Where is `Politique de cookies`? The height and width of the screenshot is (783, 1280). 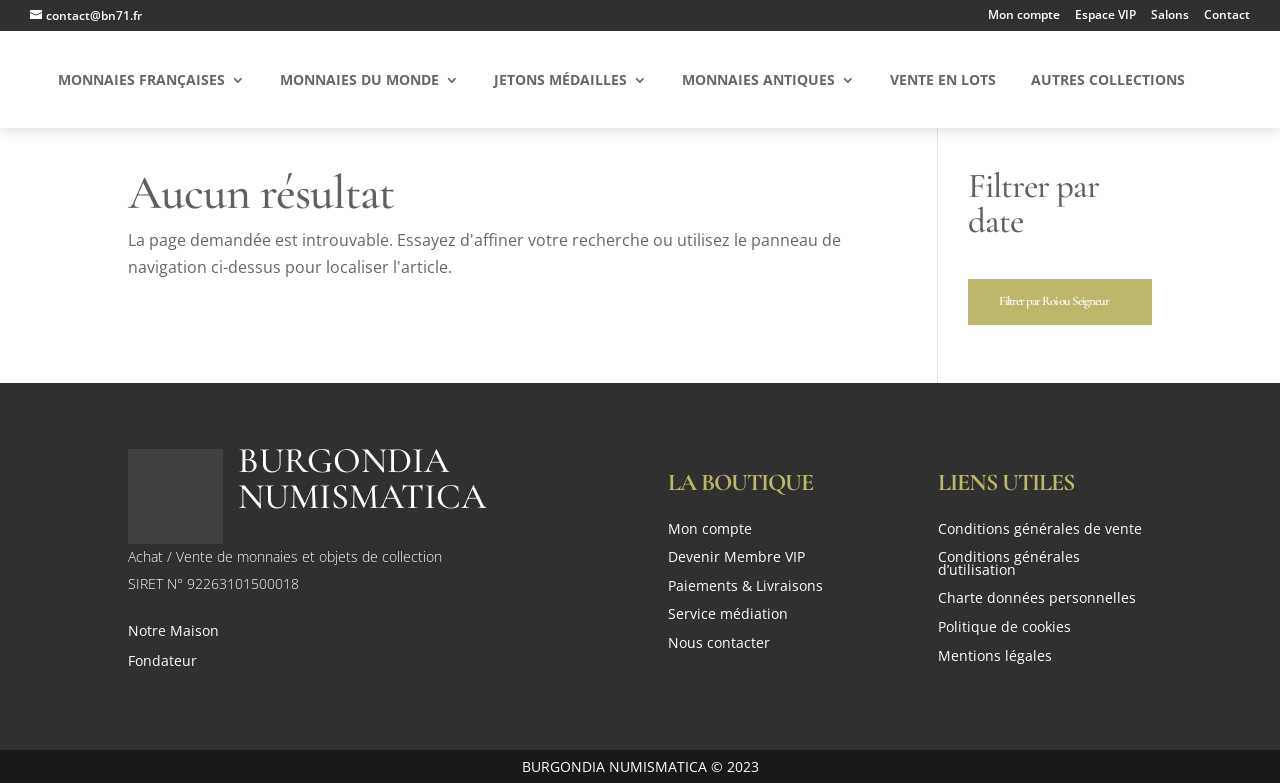 Politique de cookies is located at coordinates (1004, 628).